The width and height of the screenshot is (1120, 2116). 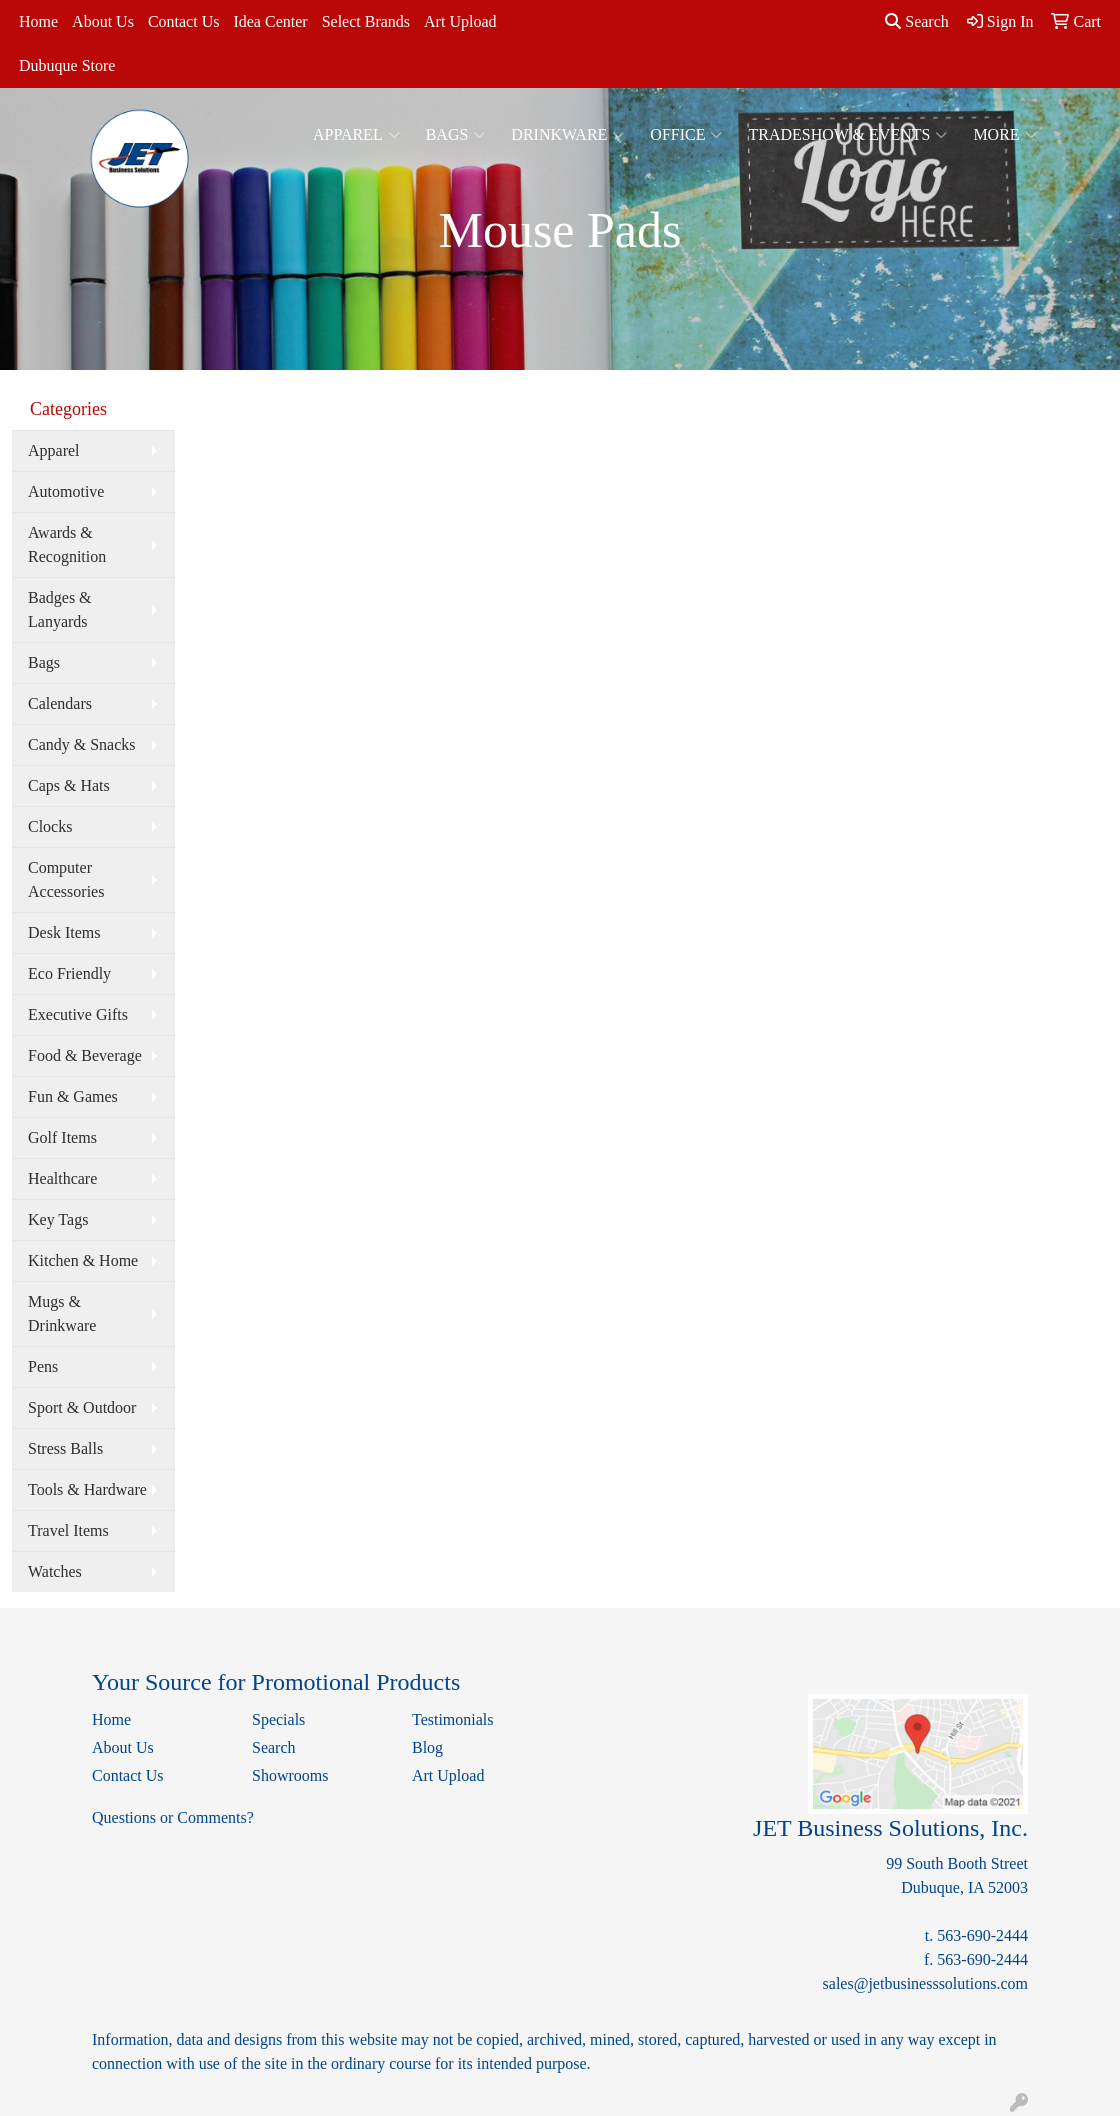 I want to click on Bags, so click(x=456, y=135).